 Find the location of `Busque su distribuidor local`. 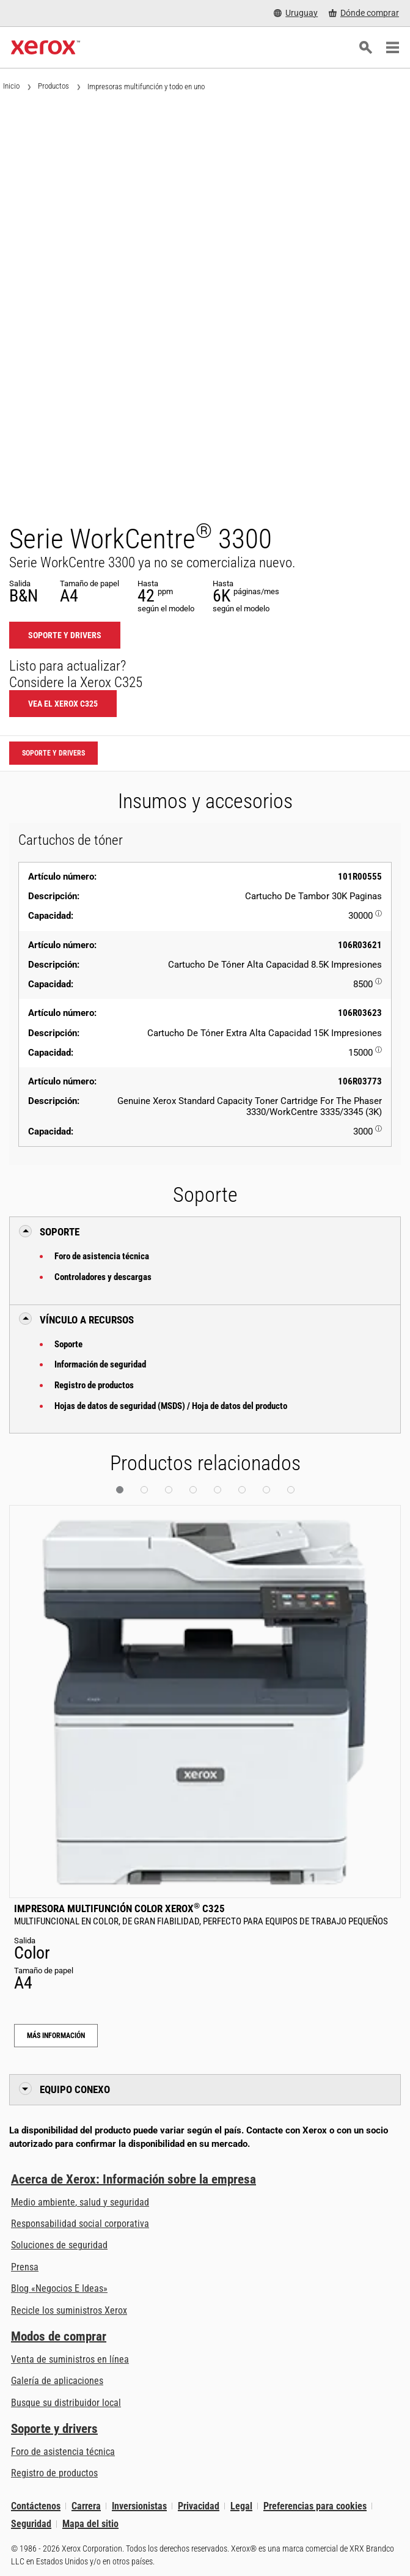

Busque su distribuidor local is located at coordinates (66, 2403).